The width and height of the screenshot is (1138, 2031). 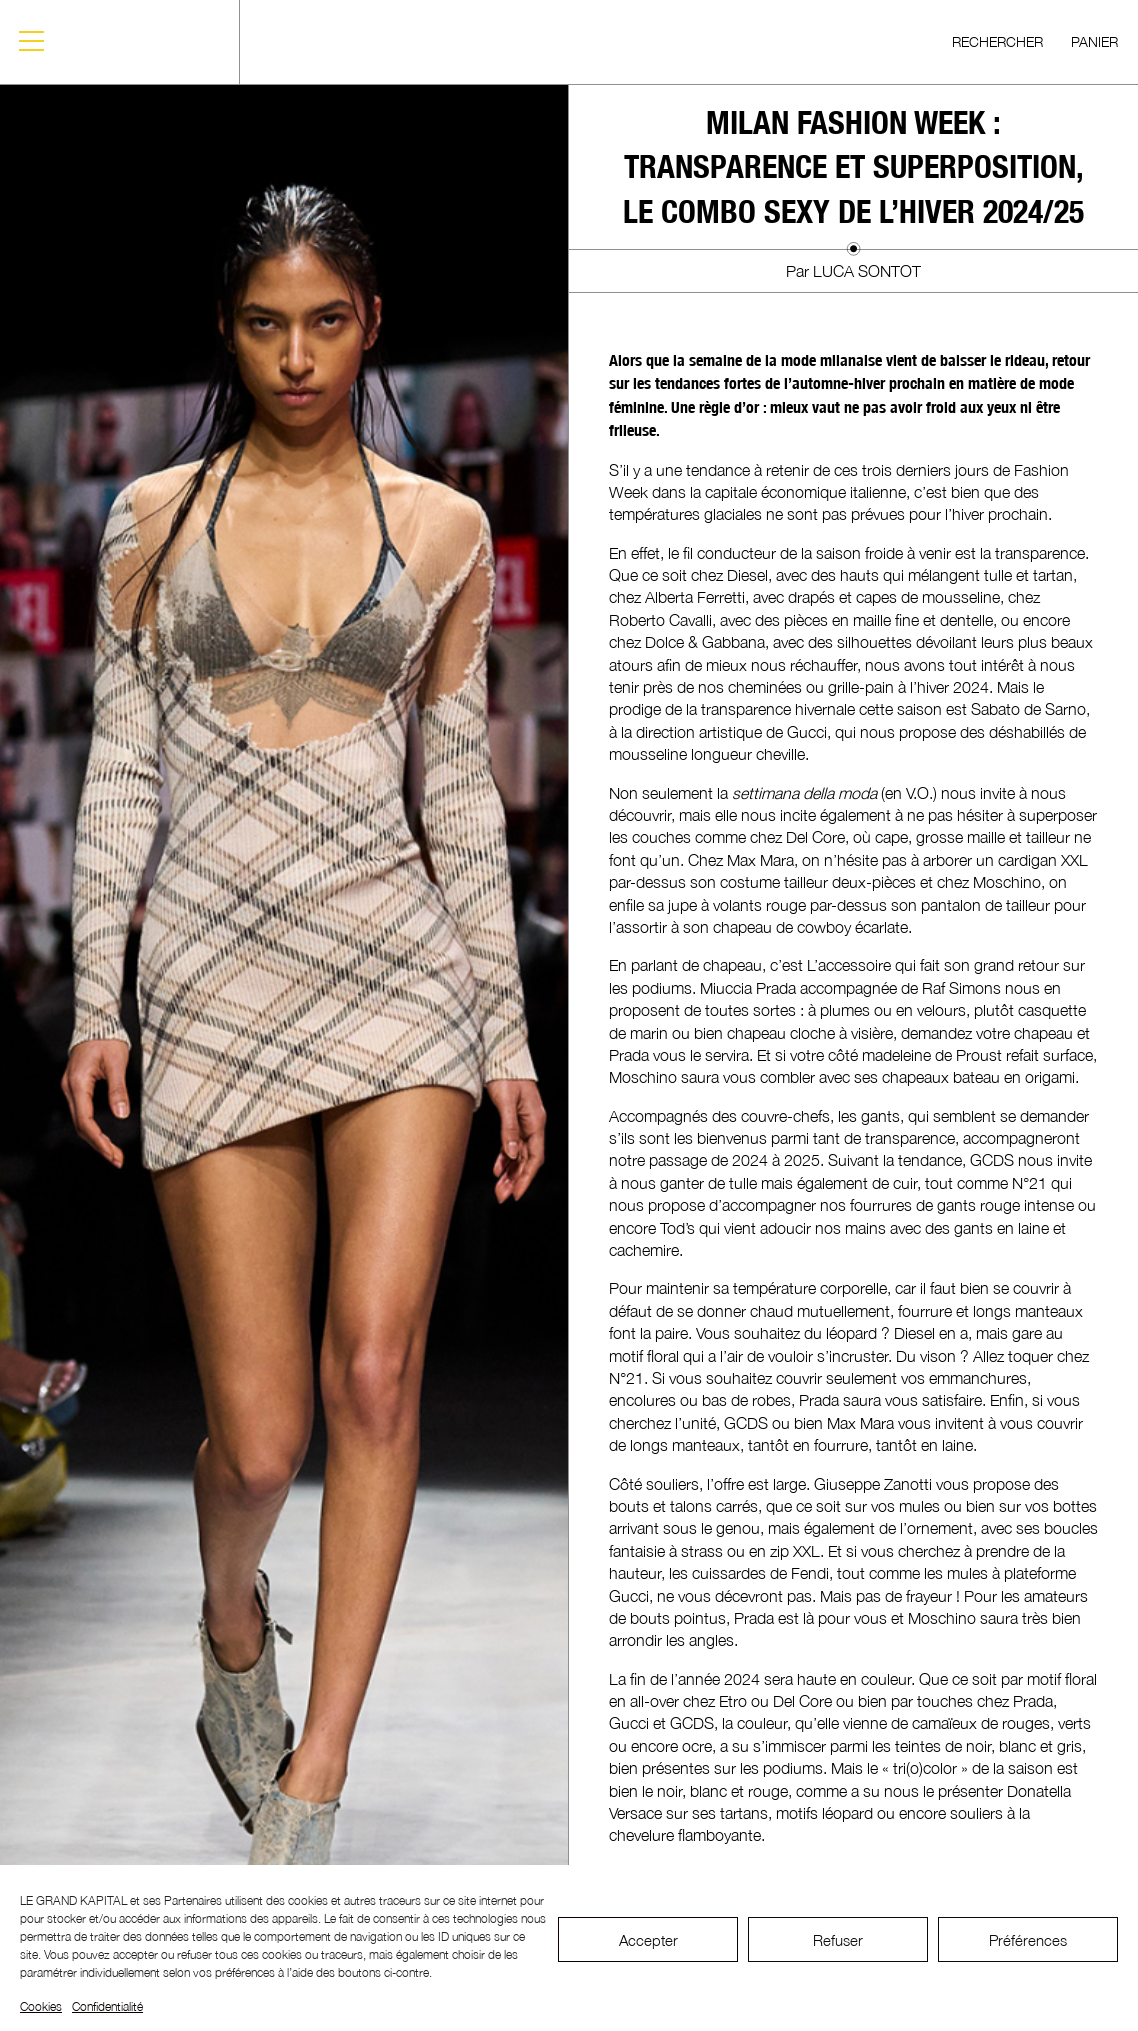 What do you see at coordinates (107, 2006) in the screenshot?
I see `Confidentialité` at bounding box center [107, 2006].